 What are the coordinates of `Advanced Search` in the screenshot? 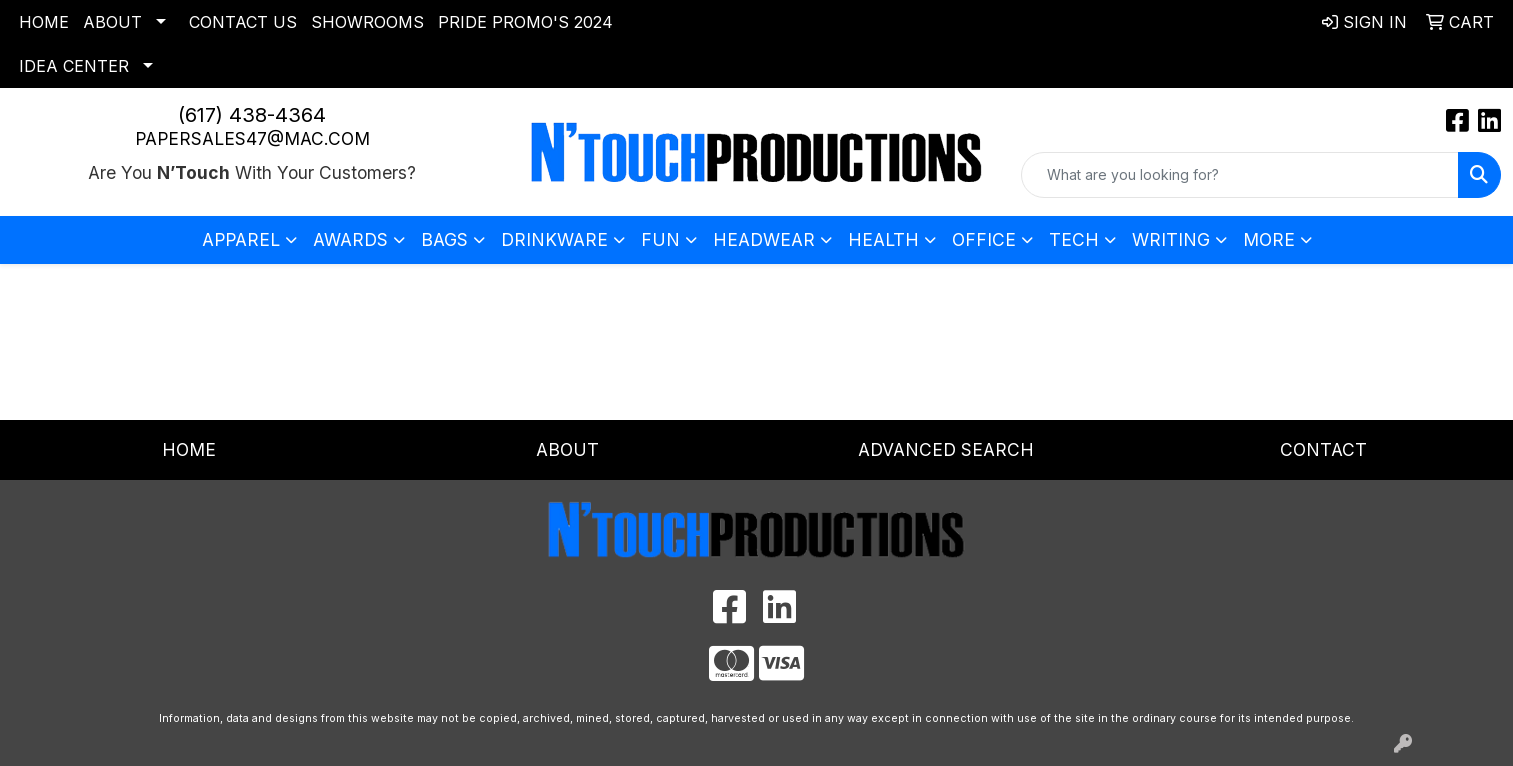 It's located at (946, 449).